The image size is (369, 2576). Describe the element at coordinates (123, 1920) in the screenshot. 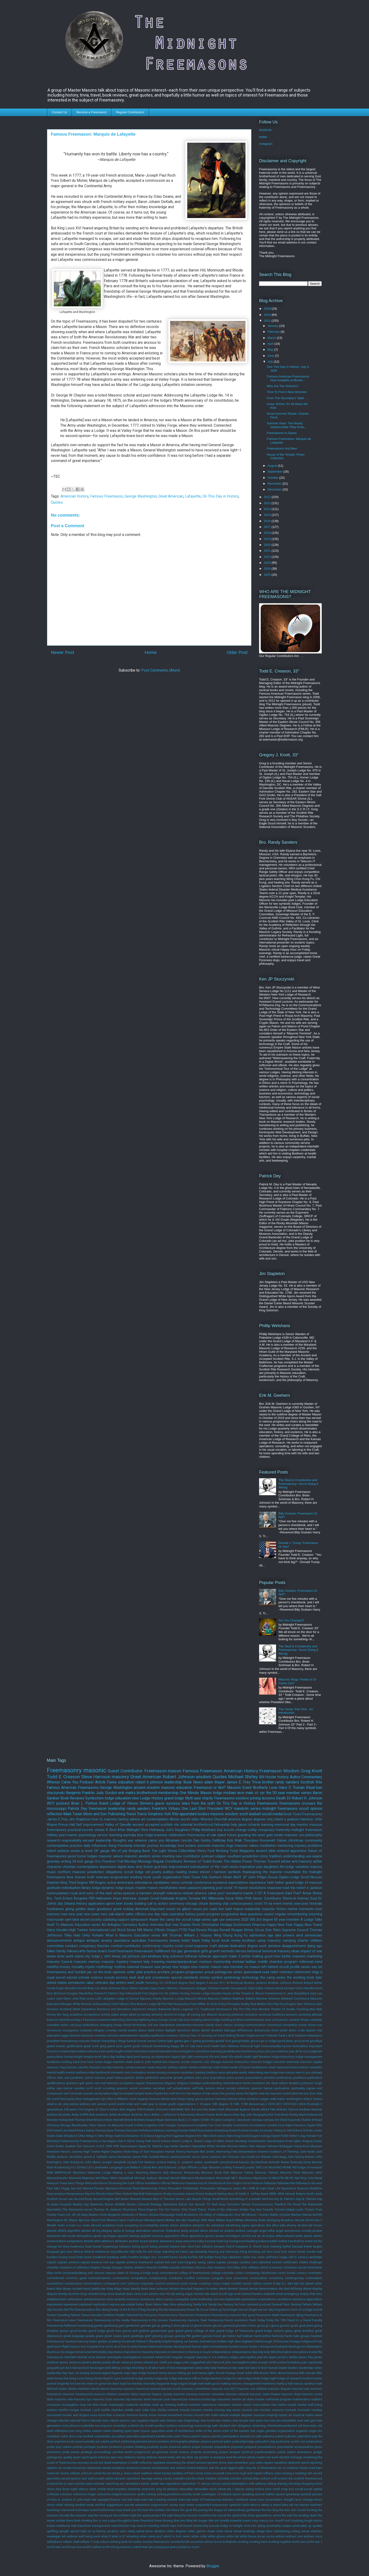

I see `support` at that location.